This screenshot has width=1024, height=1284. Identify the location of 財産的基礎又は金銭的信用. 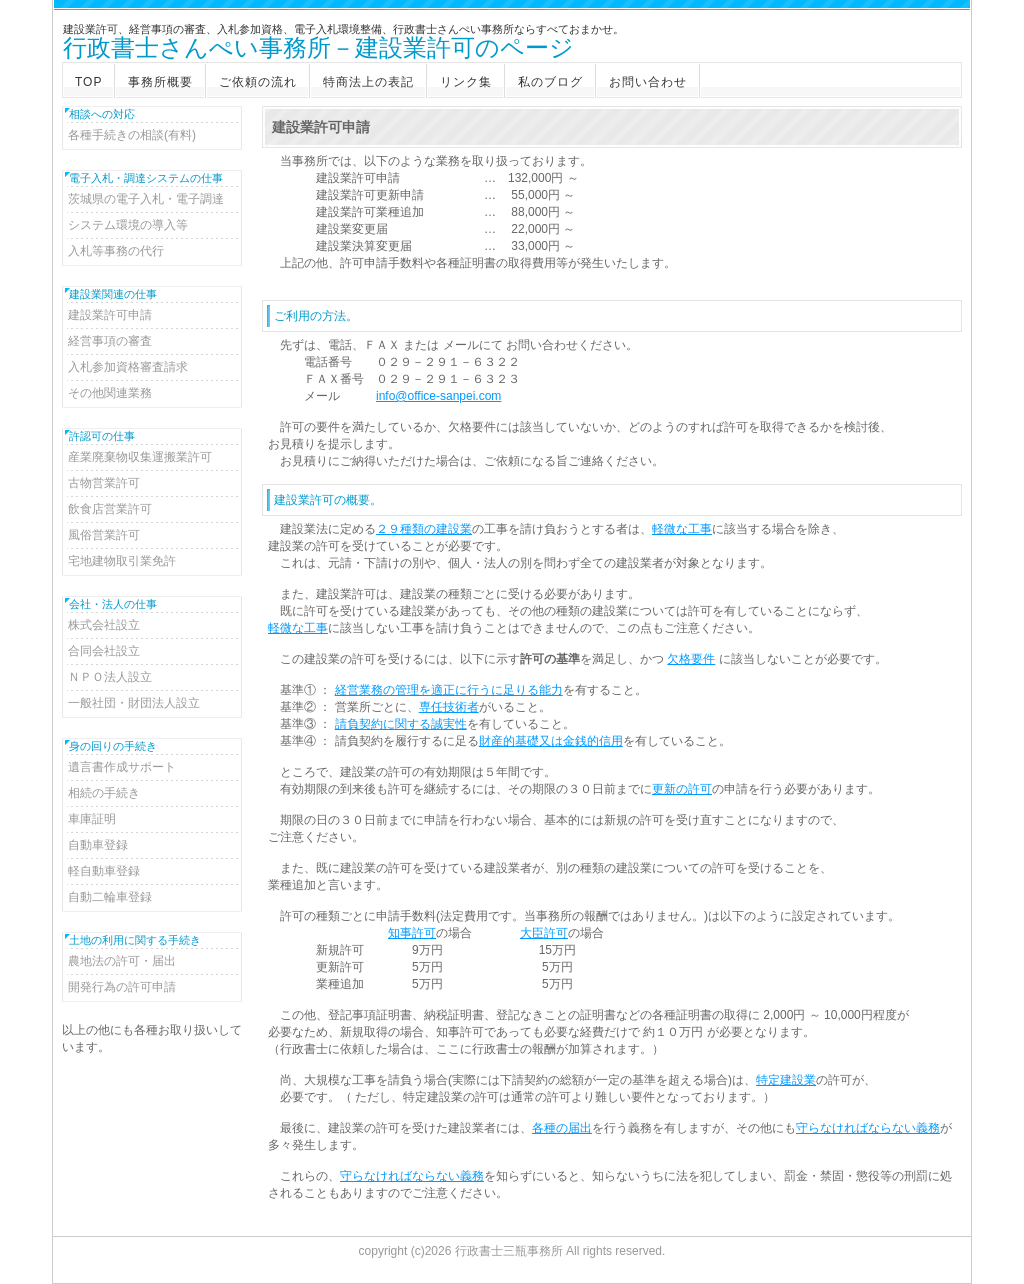
(551, 741).